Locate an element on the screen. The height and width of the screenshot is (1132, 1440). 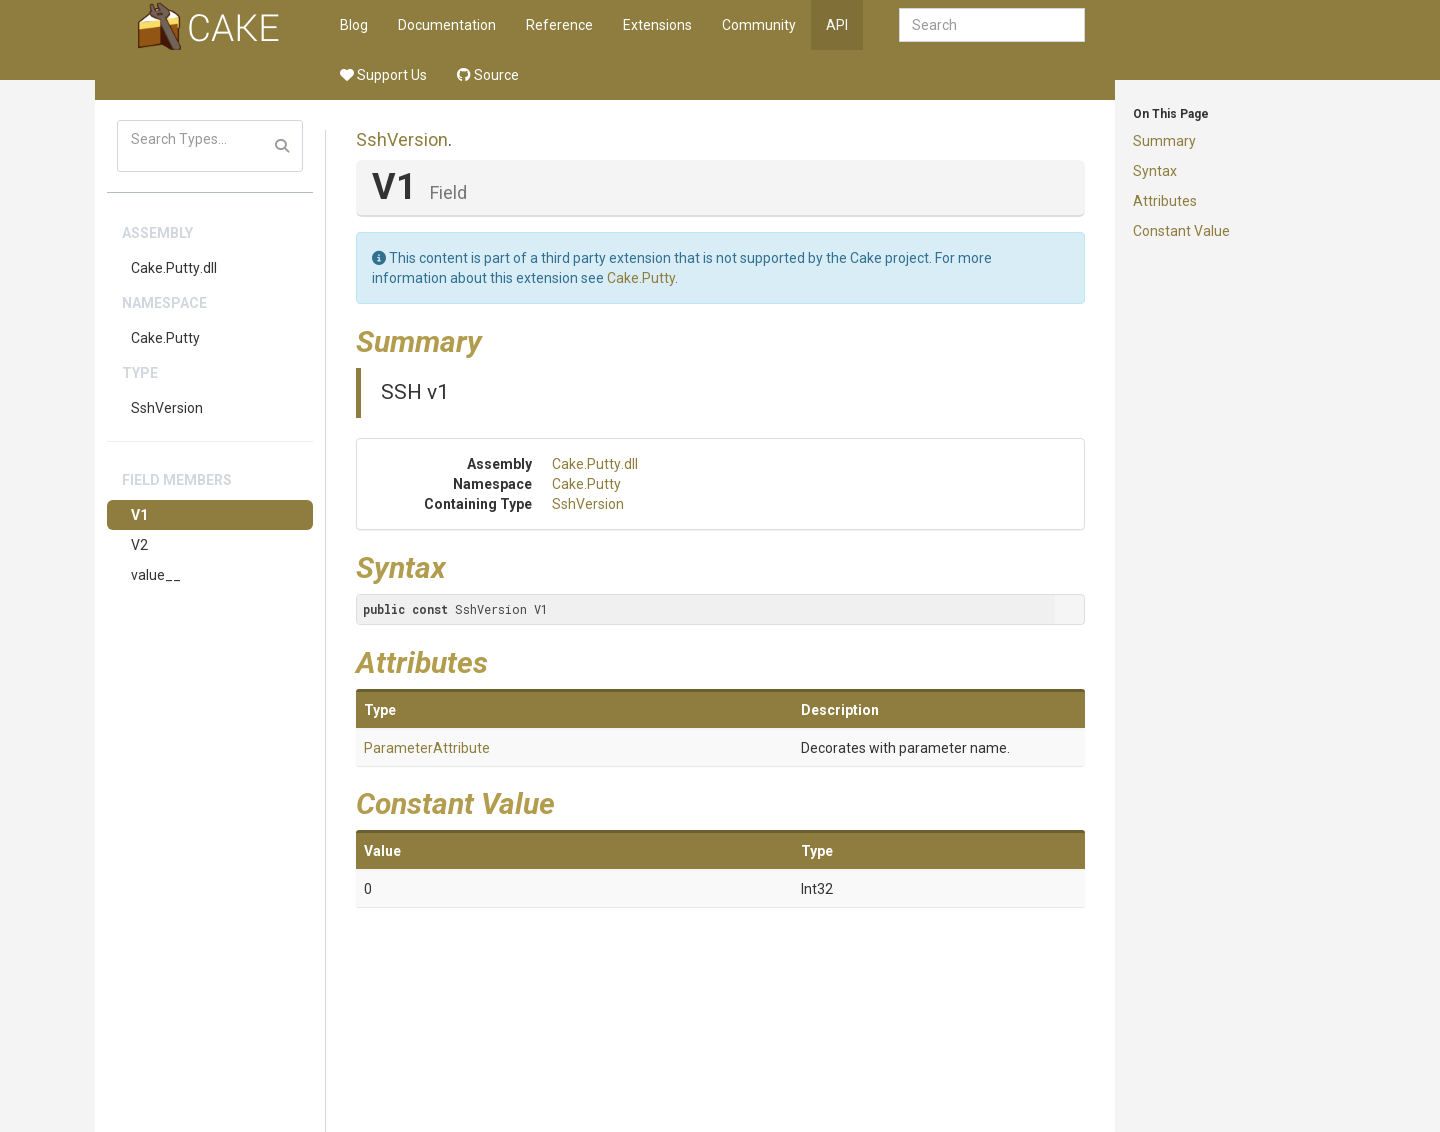
Community is located at coordinates (759, 25).